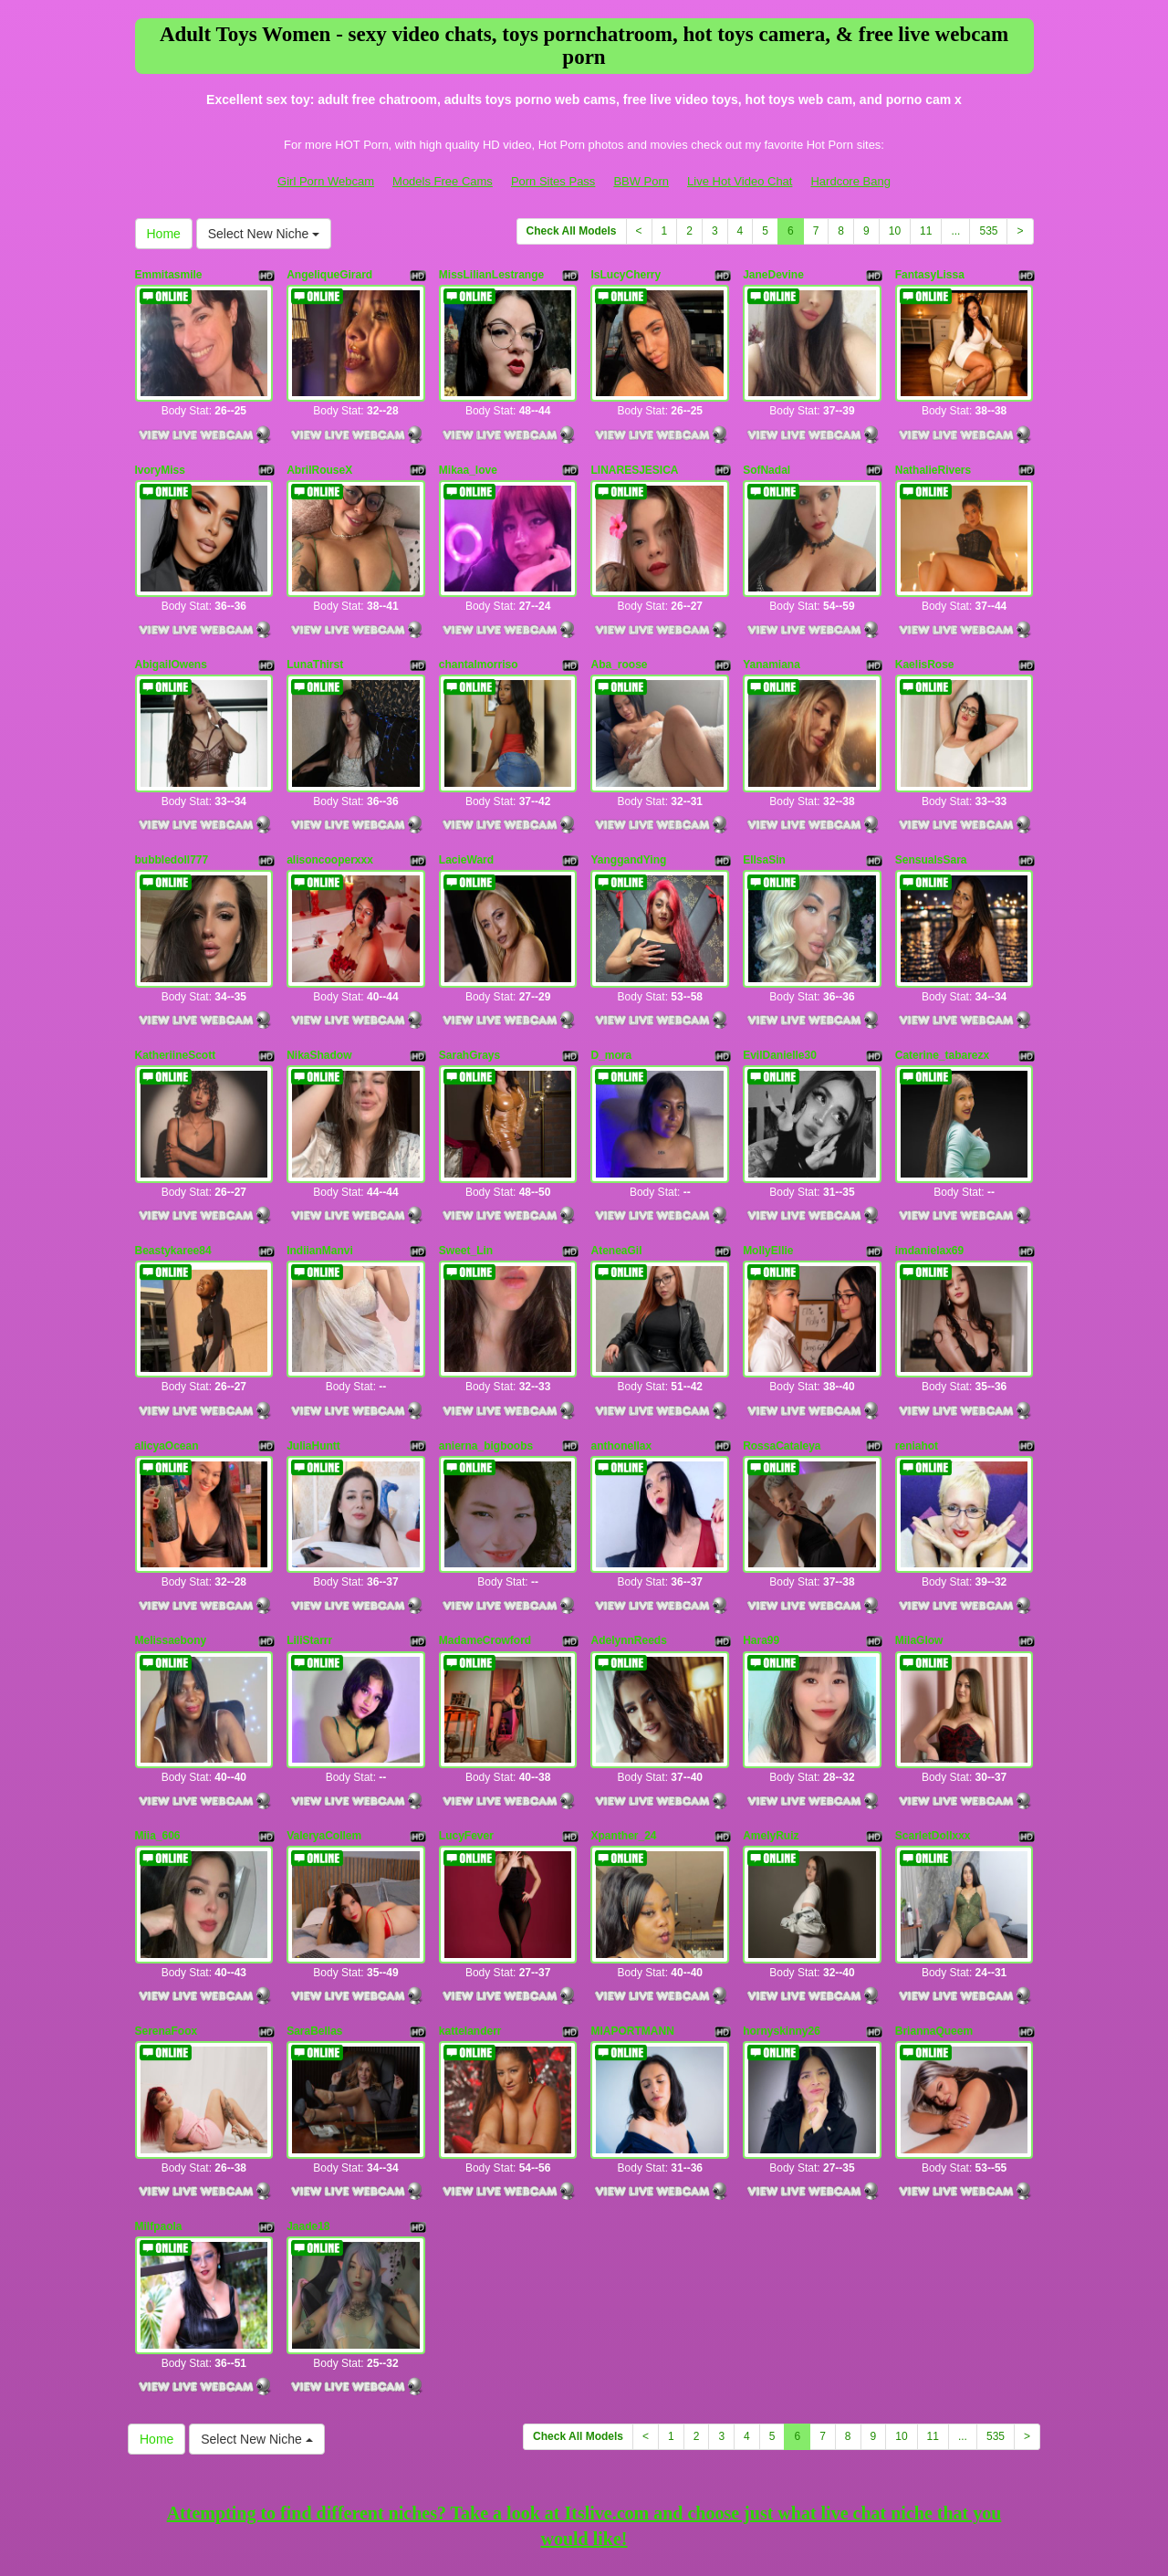 Image resolution: width=1168 pixels, height=2576 pixels. What do you see at coordinates (618, 640) in the screenshot?
I see `Aba_roose` at bounding box center [618, 640].